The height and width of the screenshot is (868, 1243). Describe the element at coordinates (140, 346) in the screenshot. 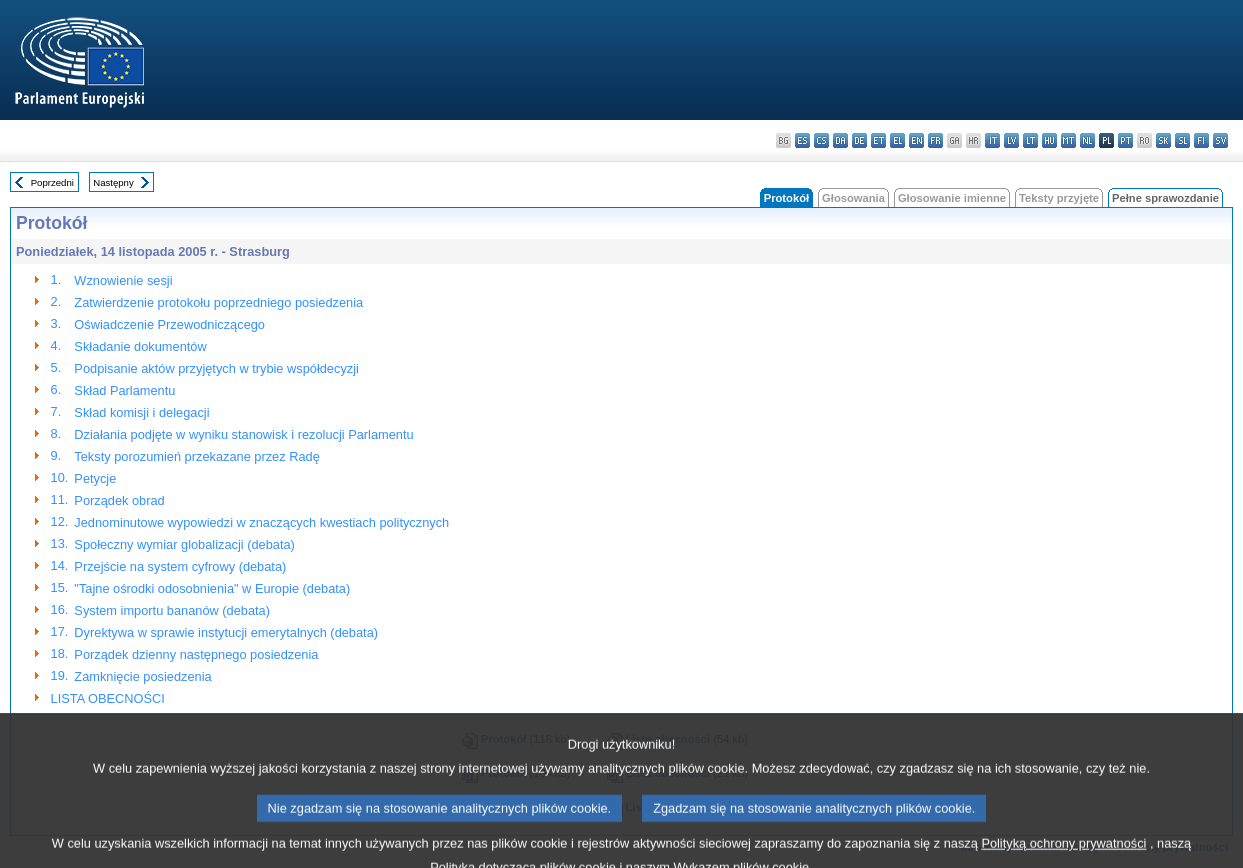

I see `Składanie dokumentów` at that location.